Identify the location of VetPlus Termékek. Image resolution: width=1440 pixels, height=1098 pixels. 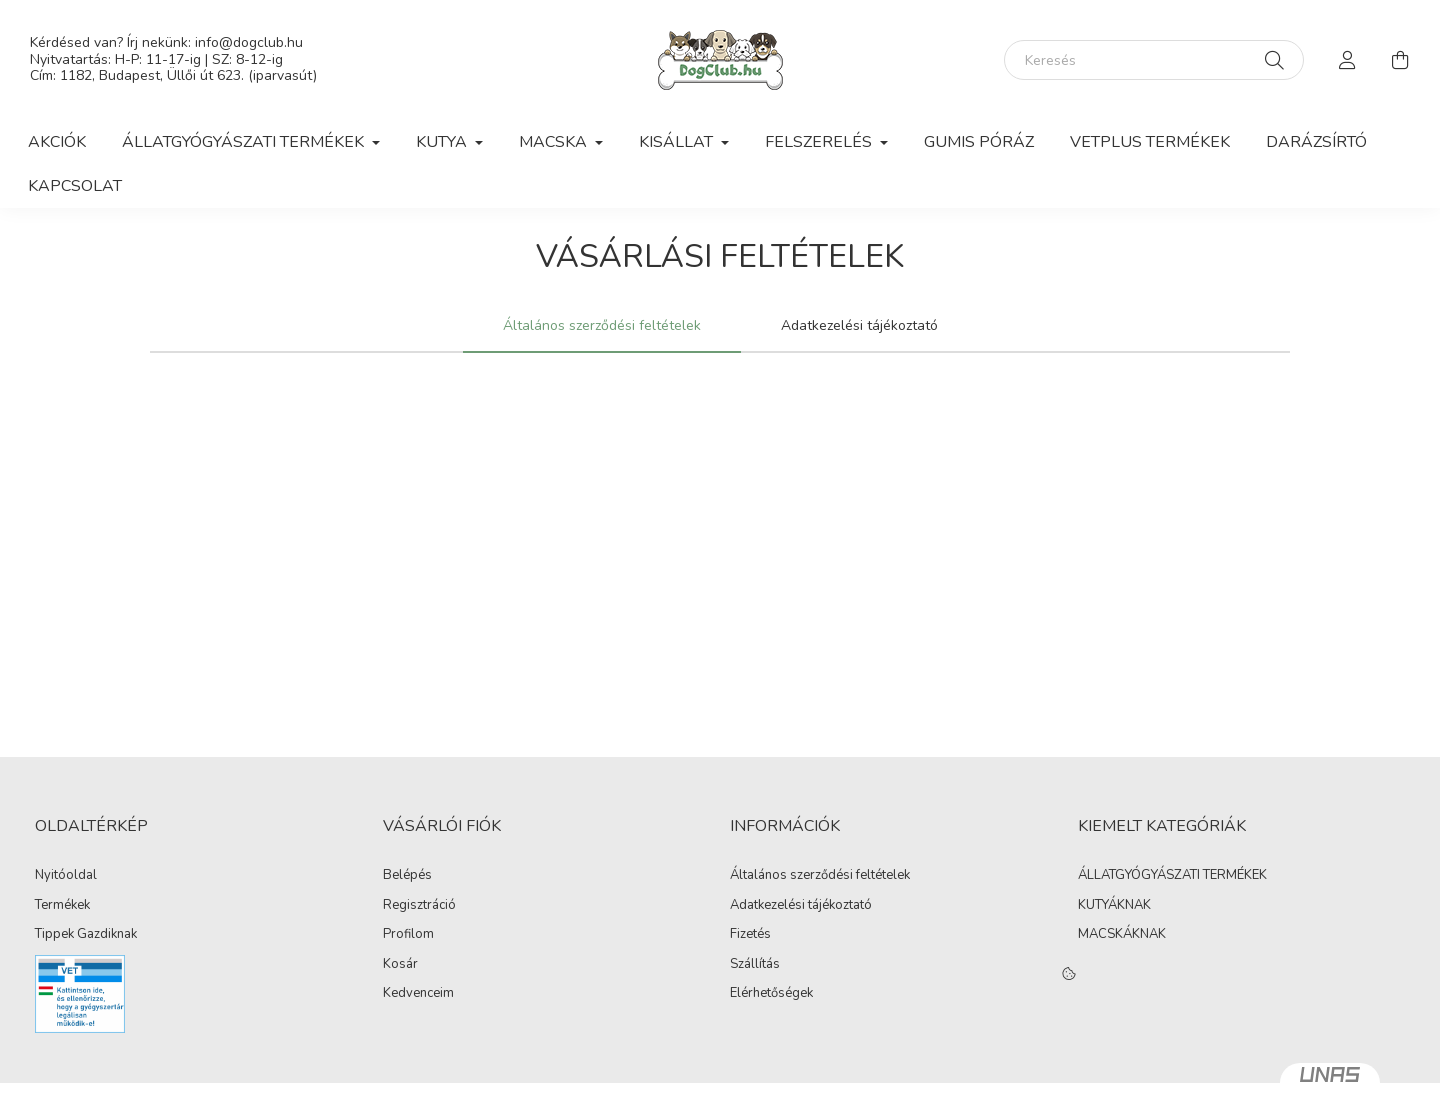
(1150, 142).